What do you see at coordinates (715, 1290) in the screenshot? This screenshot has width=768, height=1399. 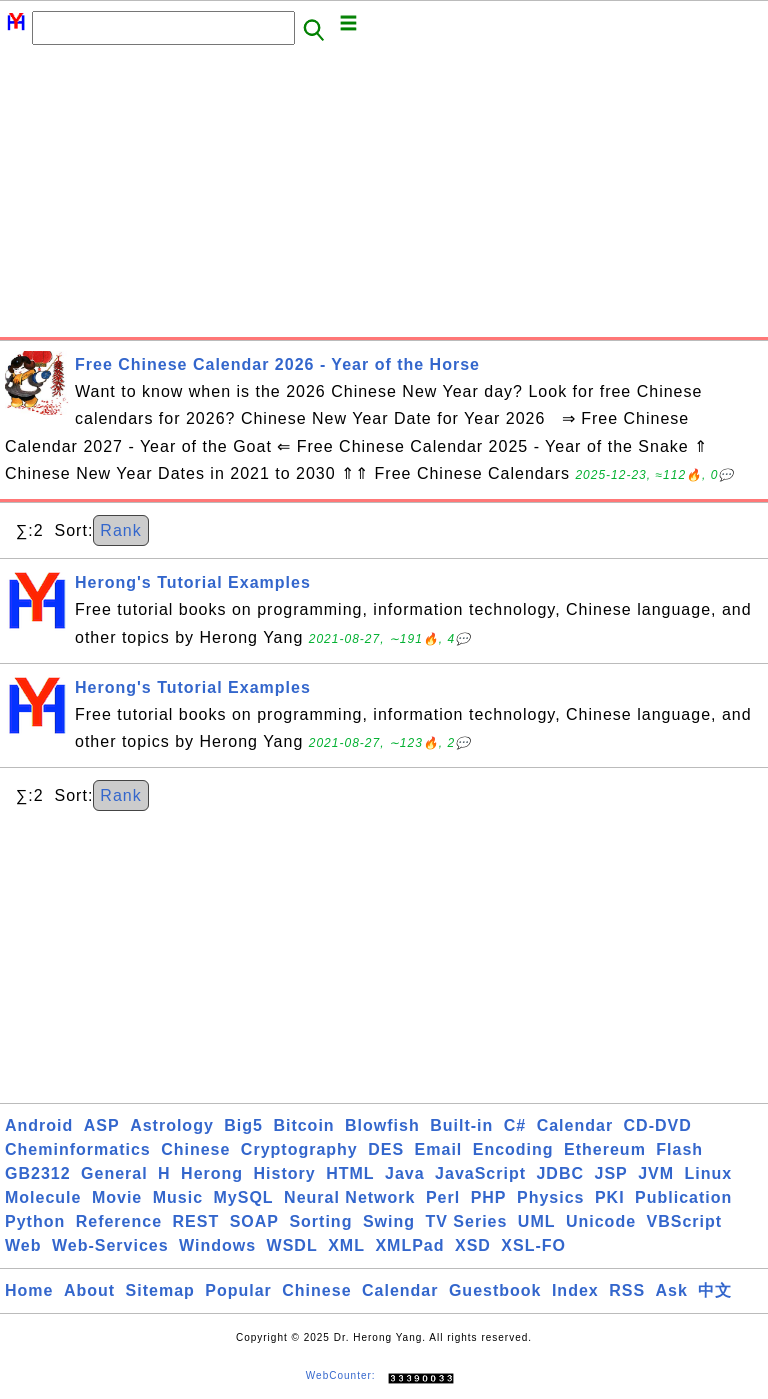 I see `中文` at bounding box center [715, 1290].